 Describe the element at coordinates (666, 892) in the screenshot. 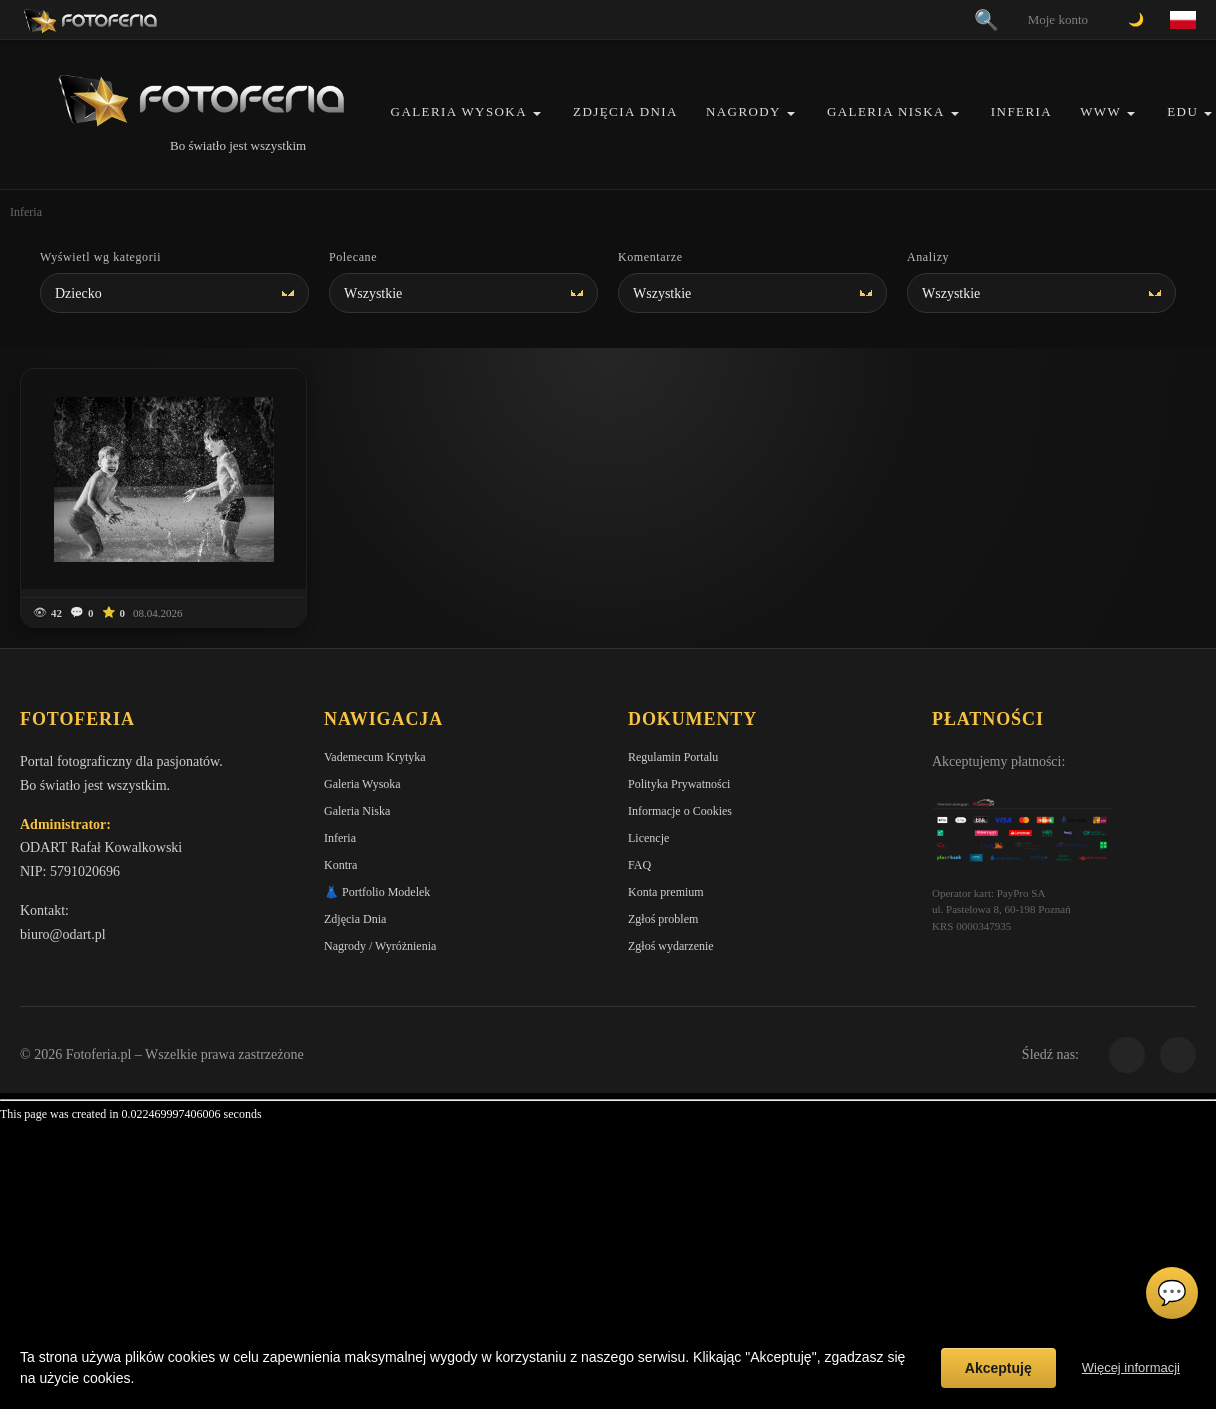

I see `Konta premium` at that location.